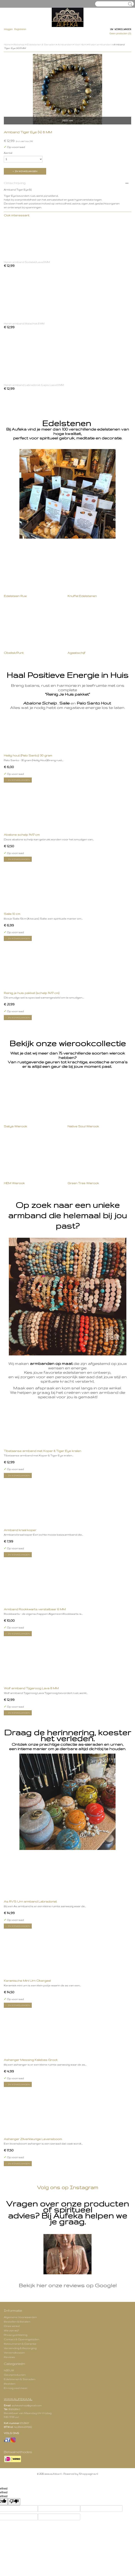  Describe the element at coordinates (9, 2370) in the screenshot. I see `NIEUW` at that location.